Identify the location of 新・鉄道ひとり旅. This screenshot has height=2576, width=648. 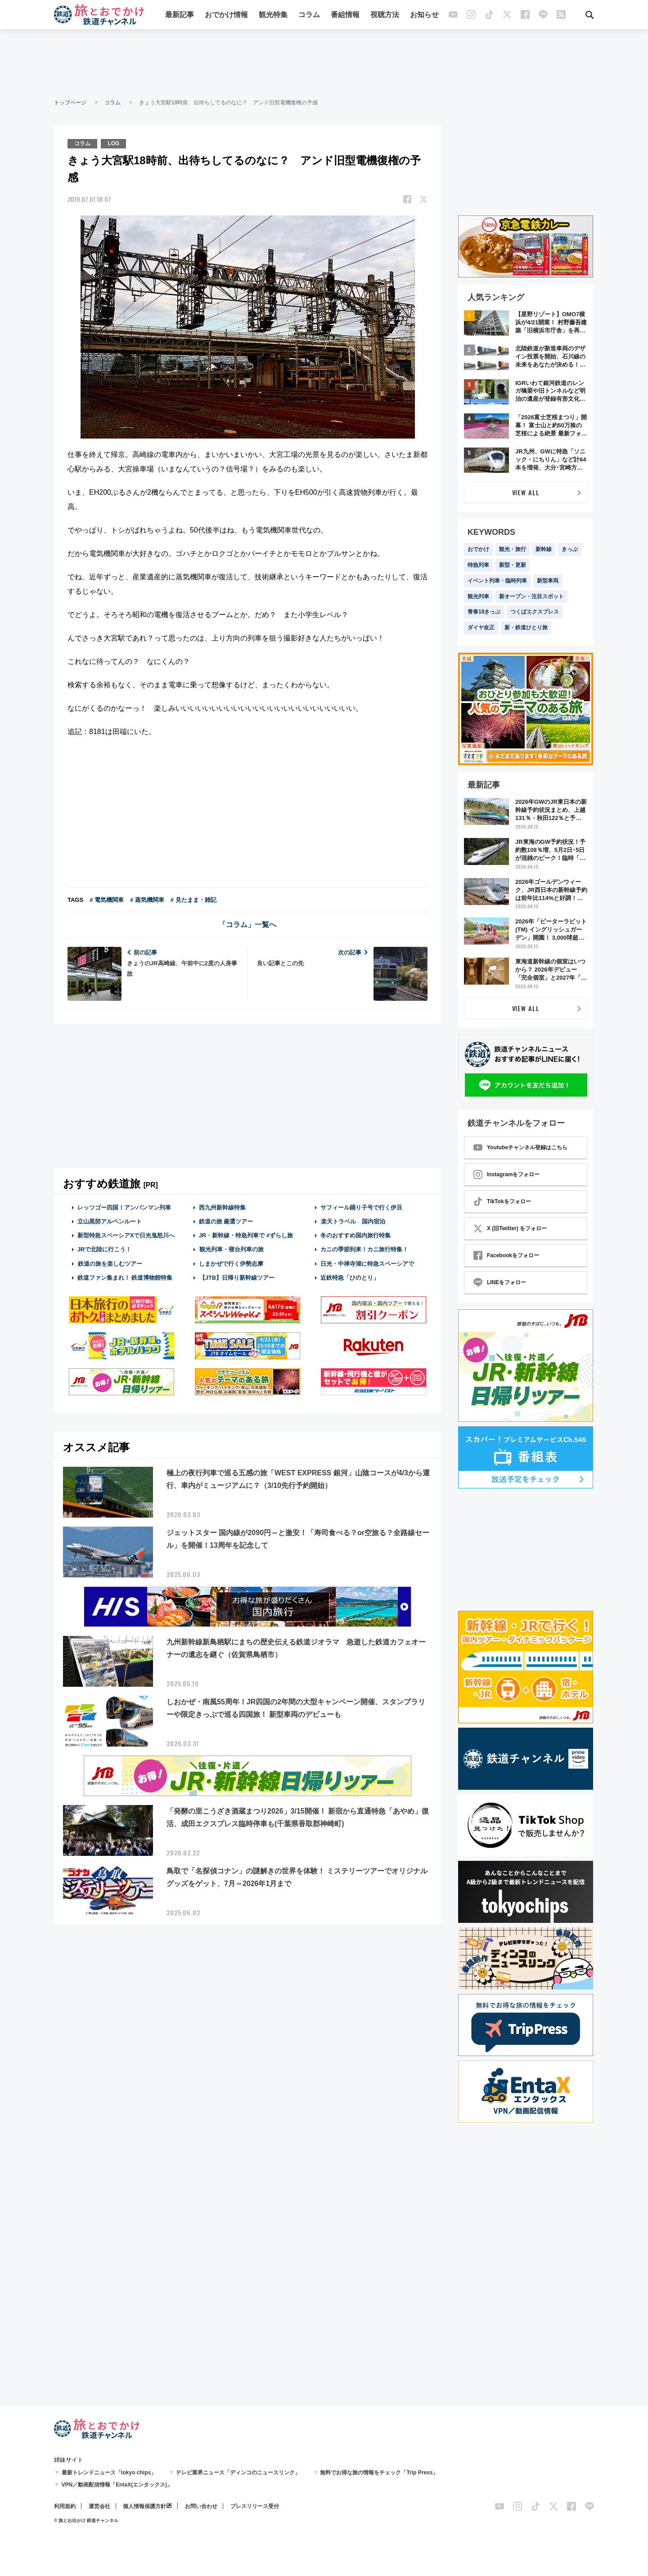
(526, 627).